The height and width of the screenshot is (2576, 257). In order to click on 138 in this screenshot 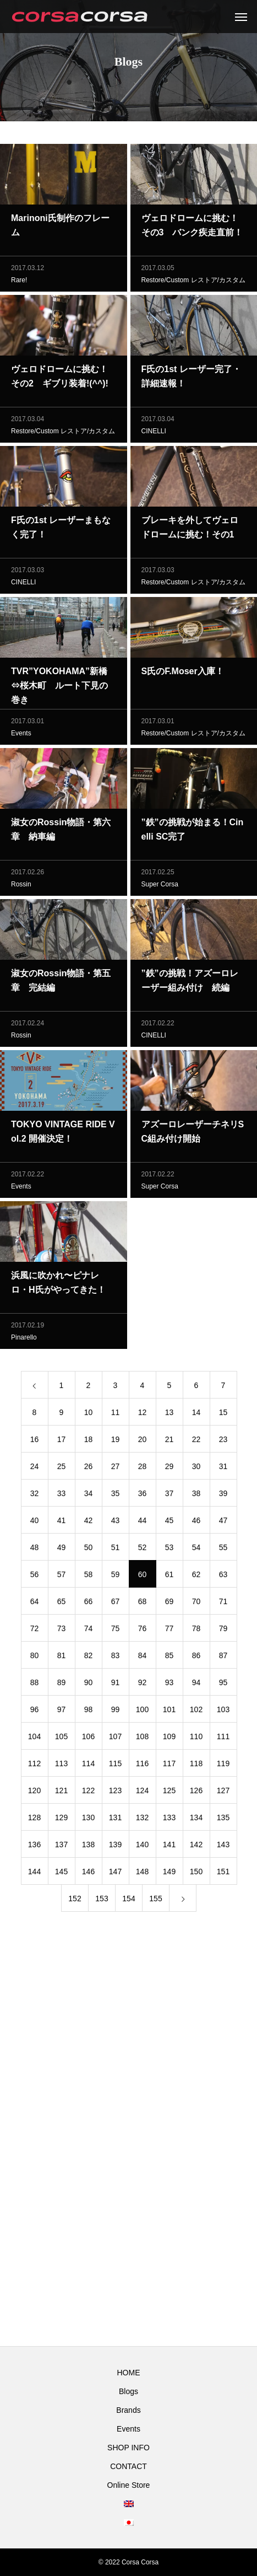, I will do `click(88, 1847)`.